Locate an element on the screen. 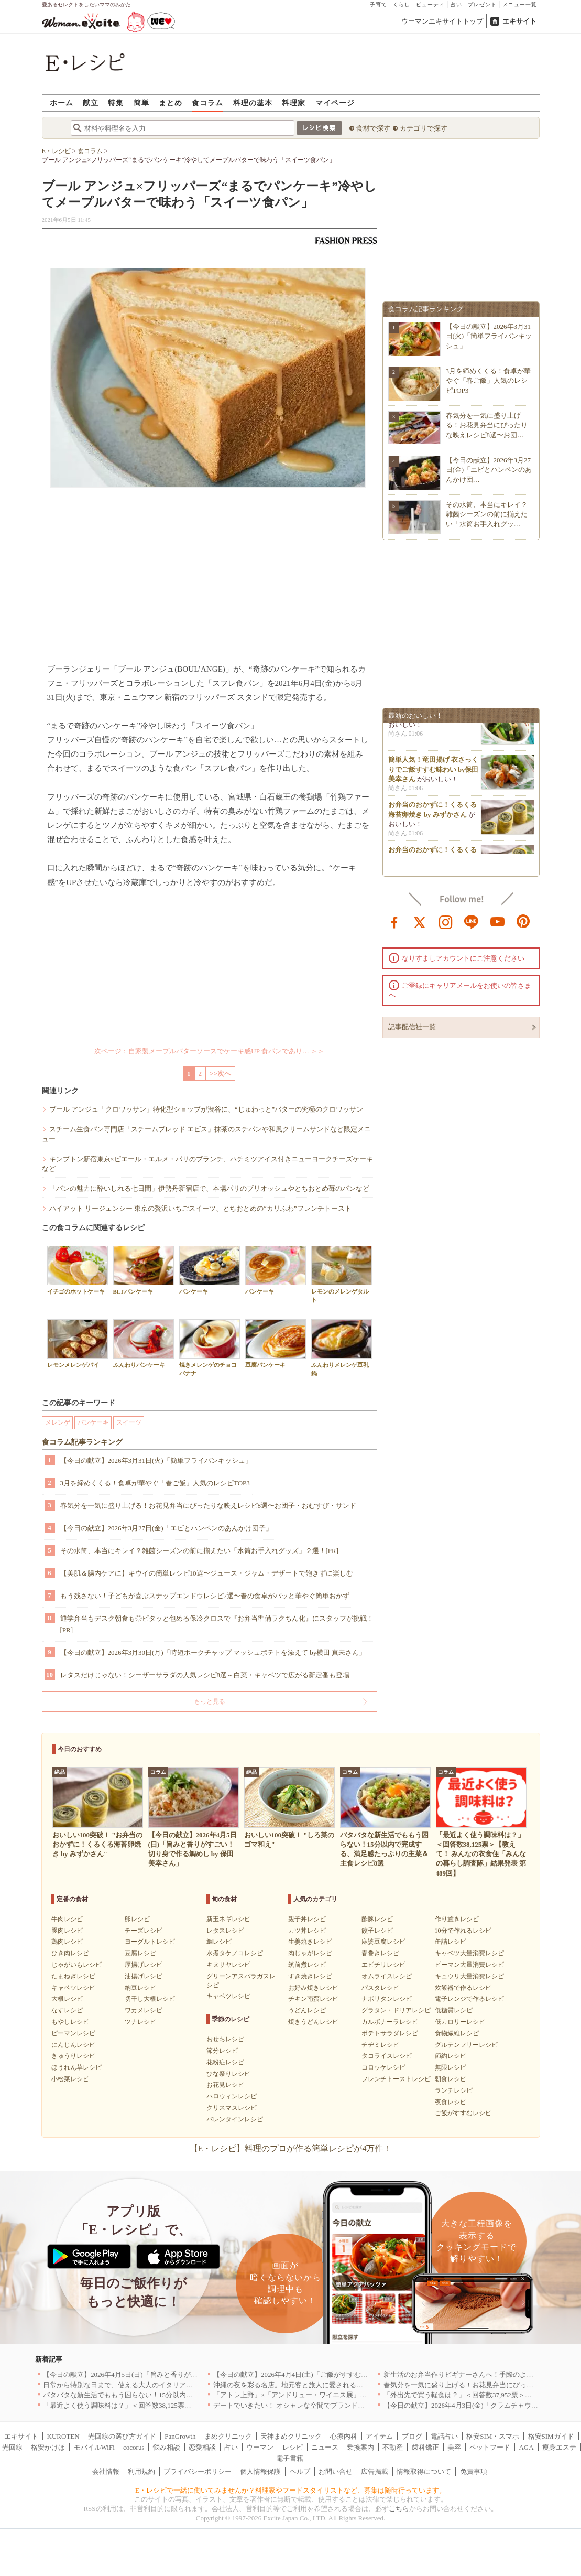 The height and width of the screenshot is (2576, 581). 電話占い is located at coordinates (444, 2436).